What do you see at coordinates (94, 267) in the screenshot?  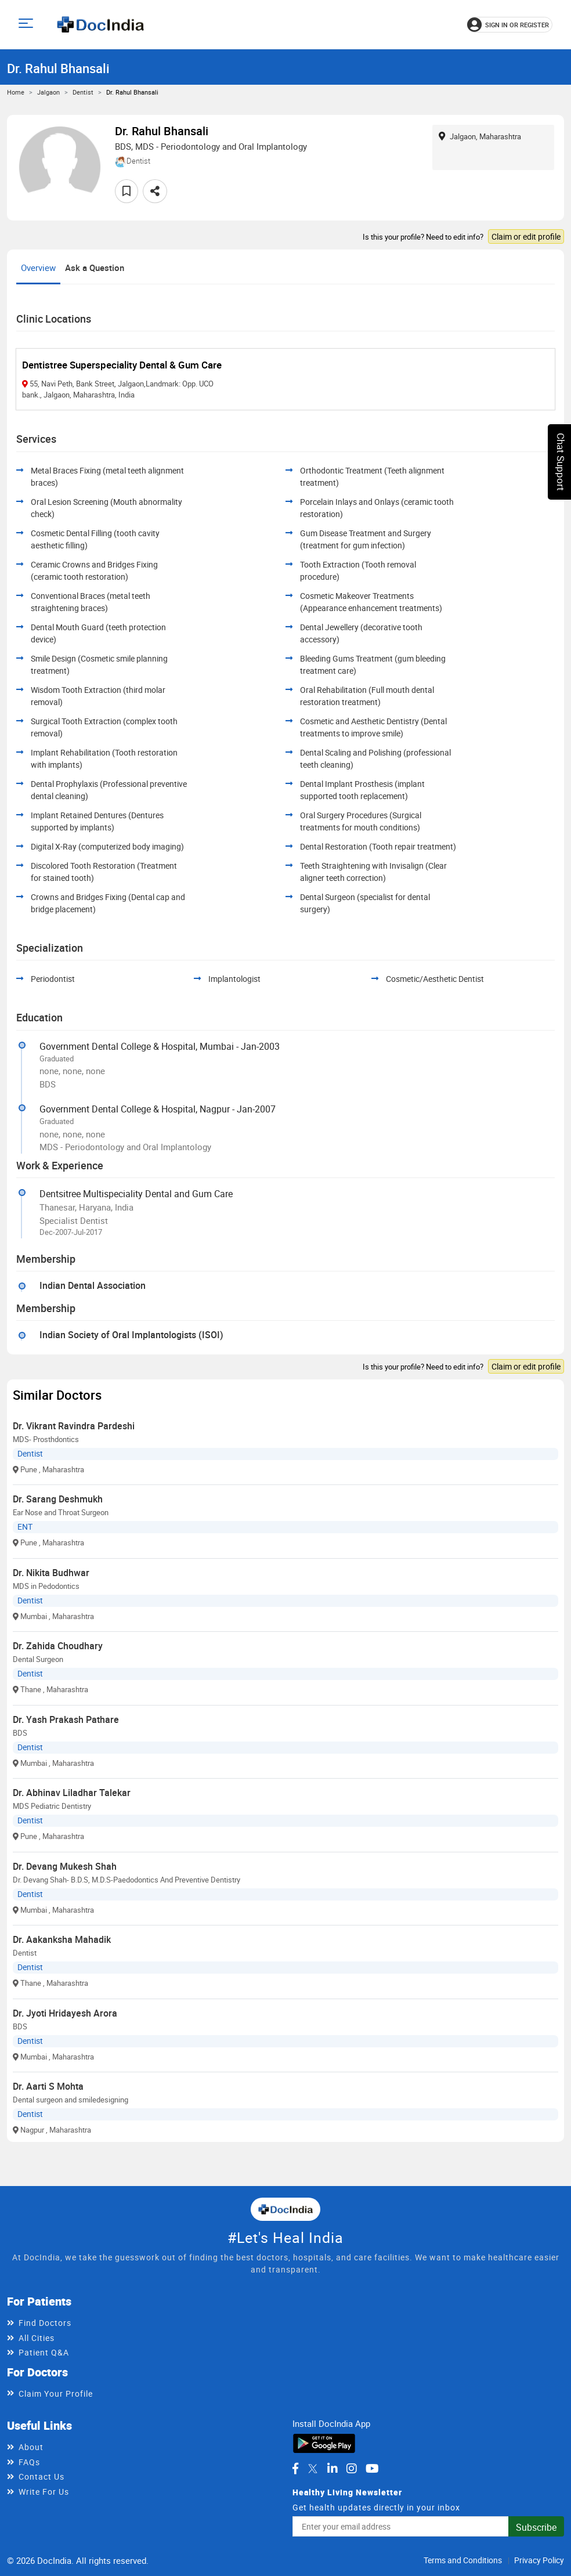 I see `Ask a Question [tab]` at bounding box center [94, 267].